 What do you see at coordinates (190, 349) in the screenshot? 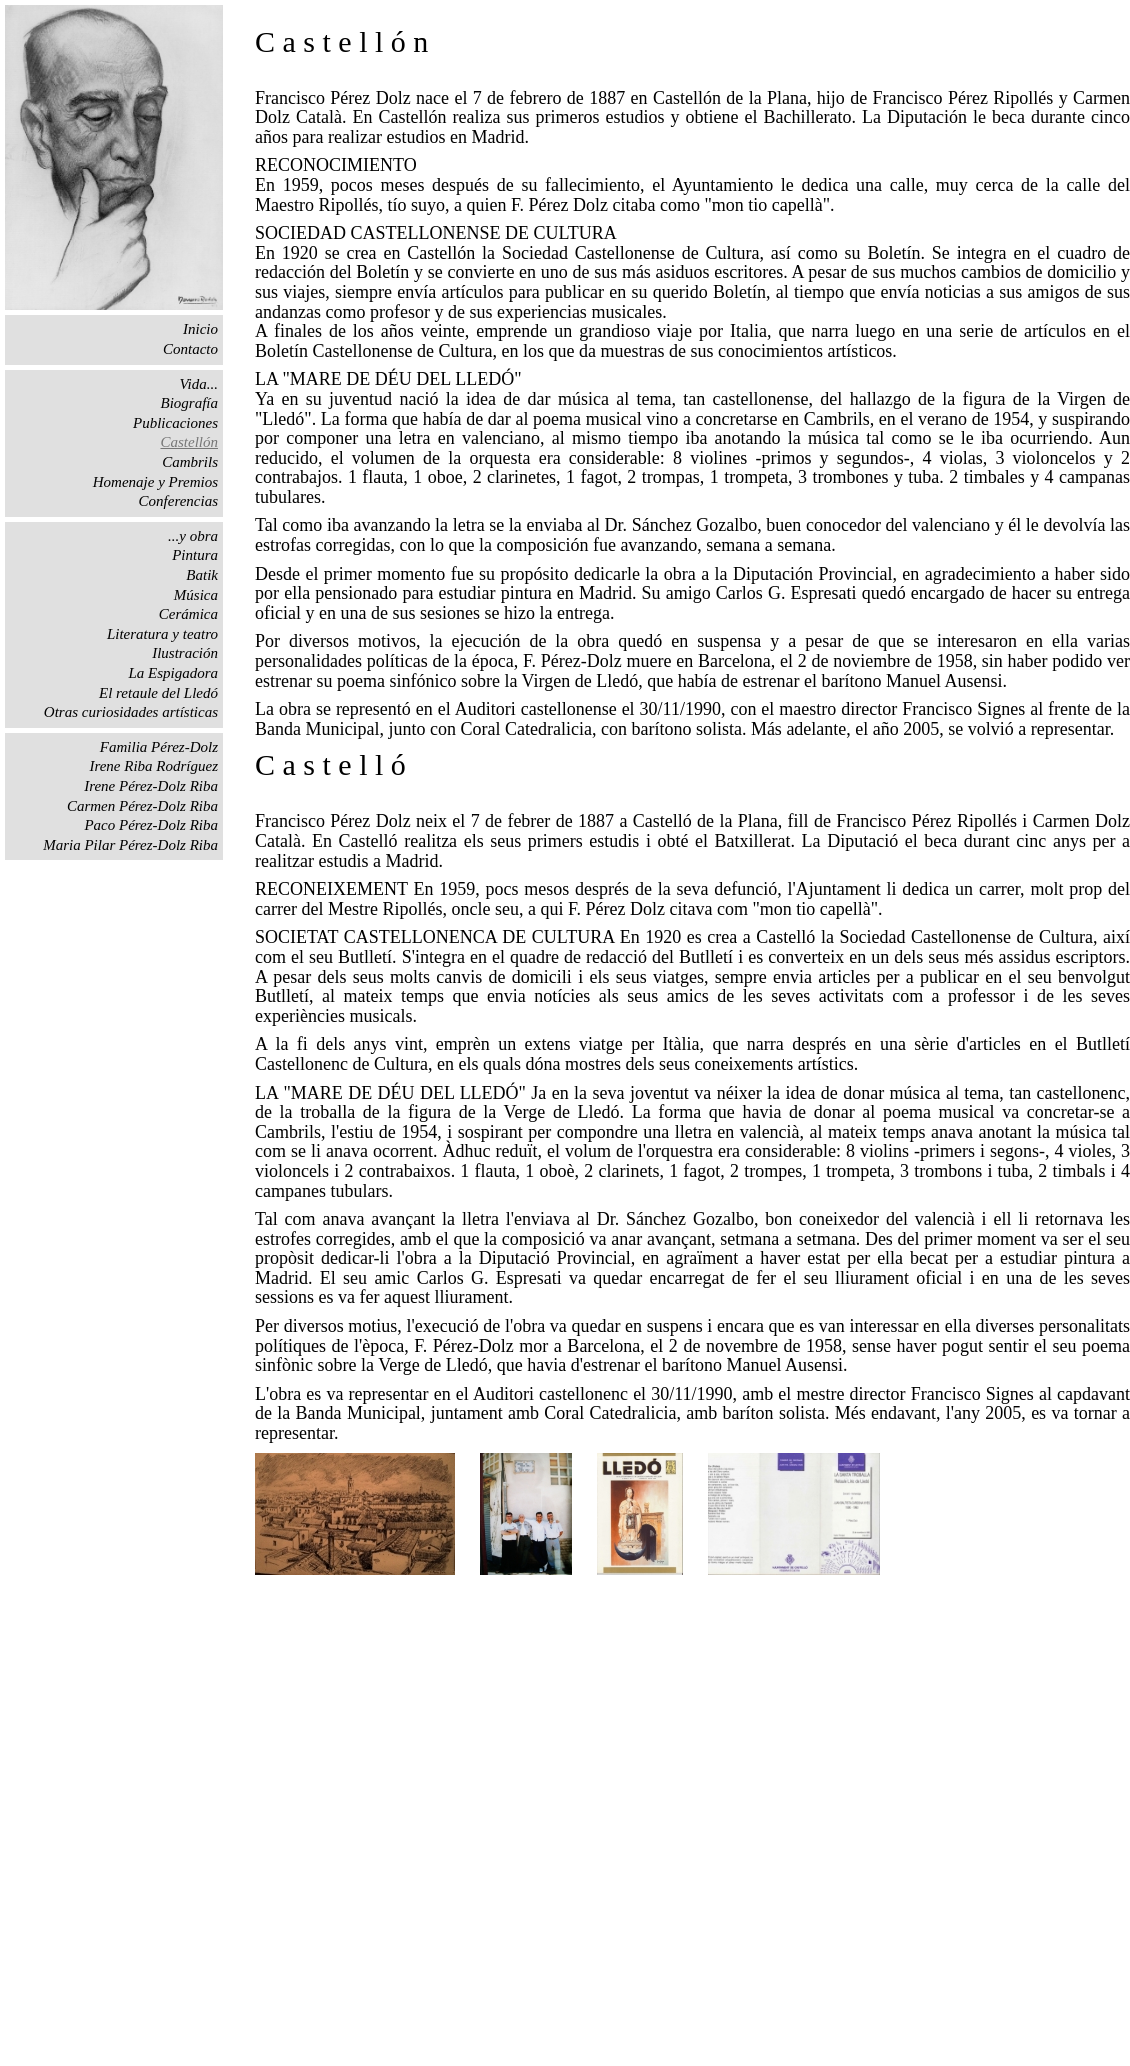
I see `Contacto` at bounding box center [190, 349].